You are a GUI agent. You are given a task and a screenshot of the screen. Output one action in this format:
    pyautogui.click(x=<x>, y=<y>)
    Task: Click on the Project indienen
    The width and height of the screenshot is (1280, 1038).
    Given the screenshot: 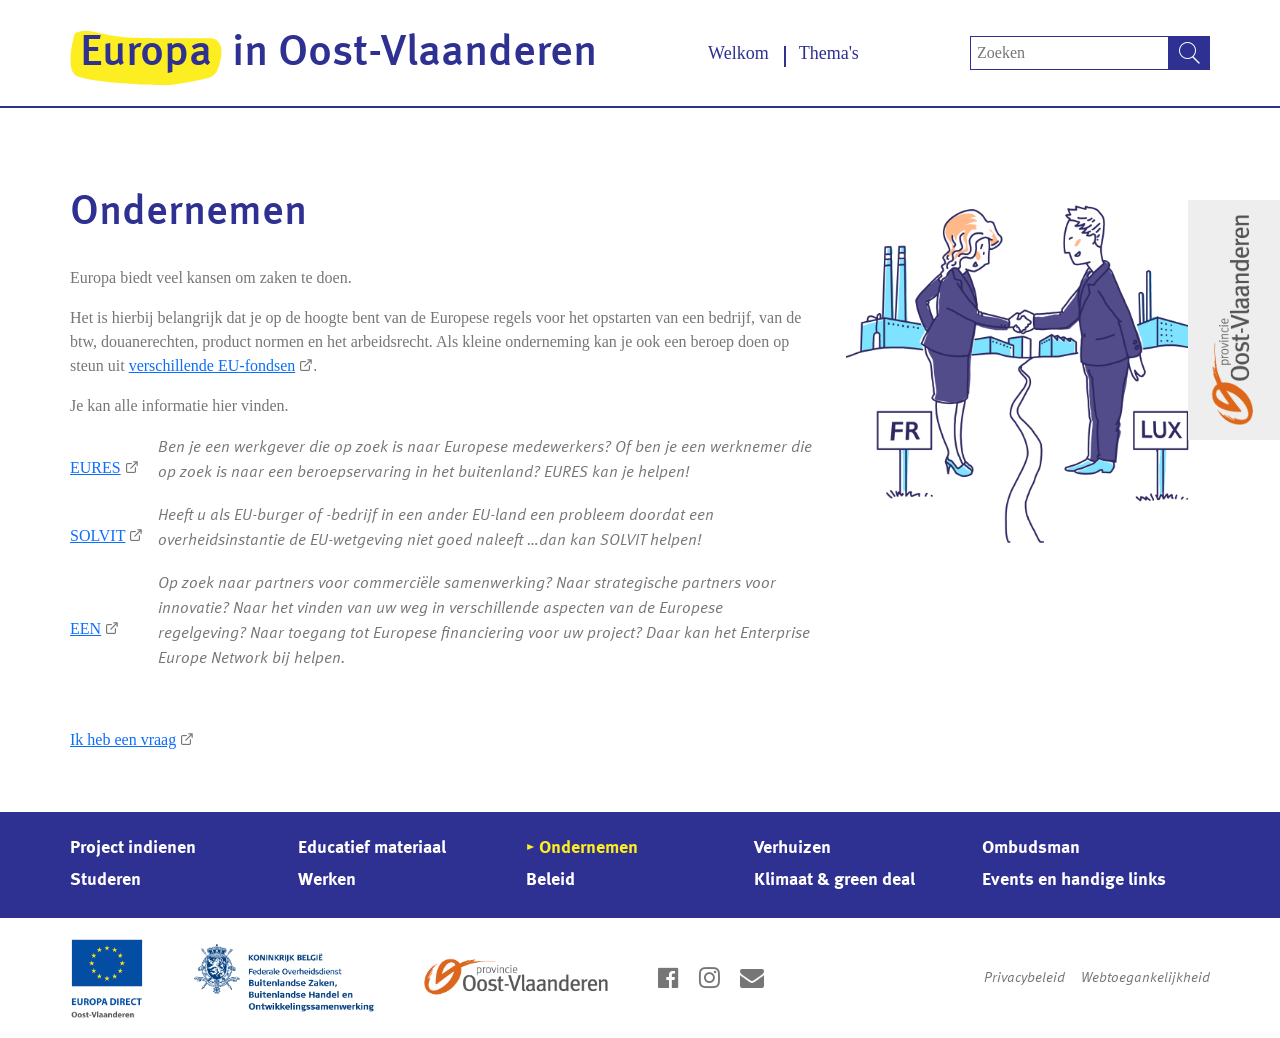 What is the action you would take?
    pyautogui.click(x=133, y=848)
    